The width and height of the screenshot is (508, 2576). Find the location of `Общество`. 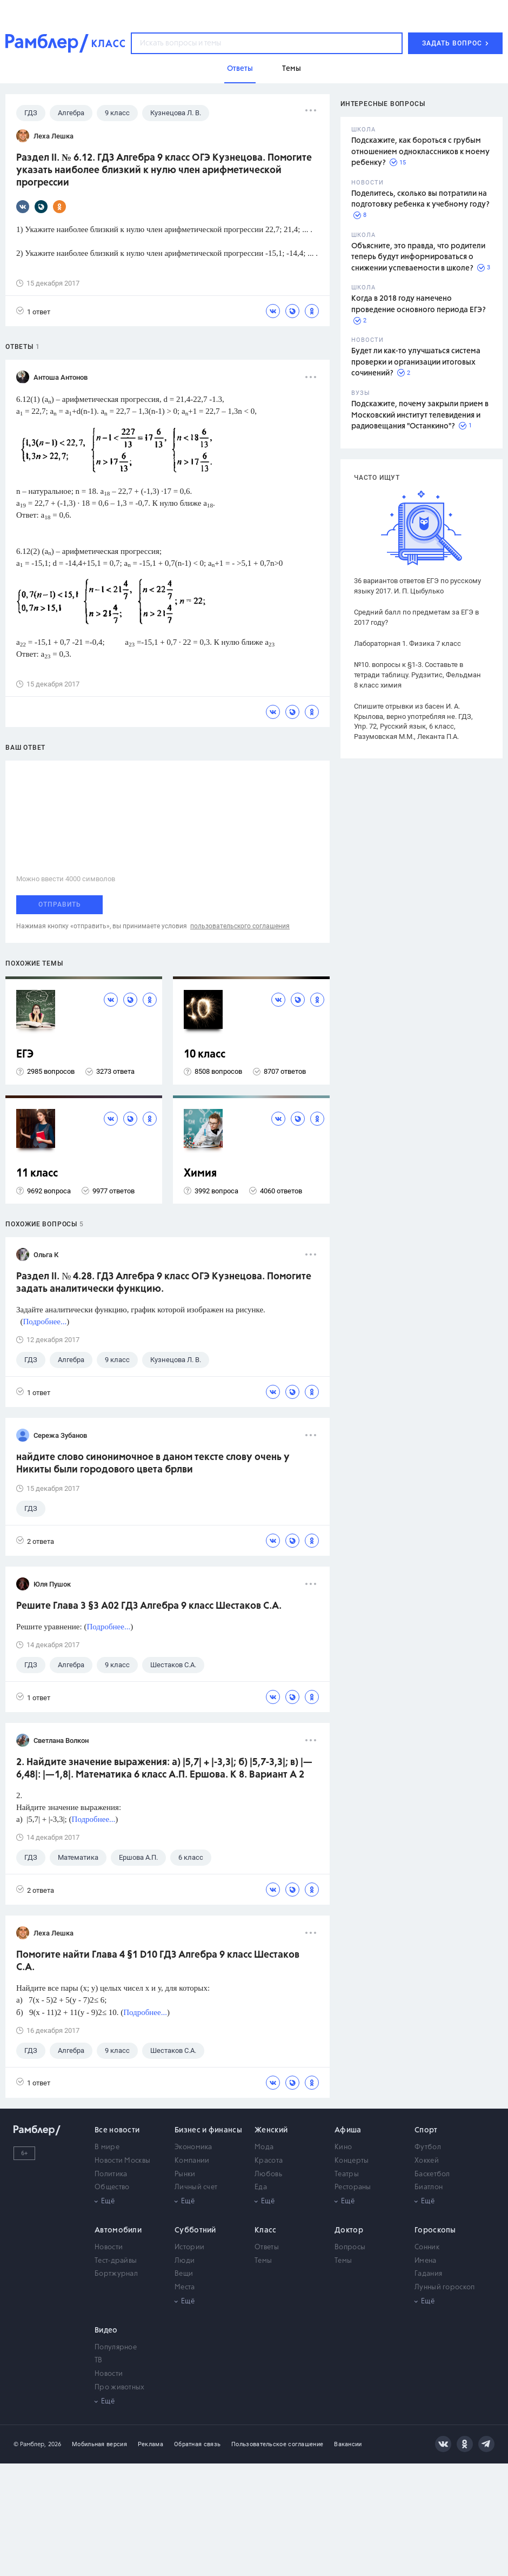

Общество is located at coordinates (112, 2187).